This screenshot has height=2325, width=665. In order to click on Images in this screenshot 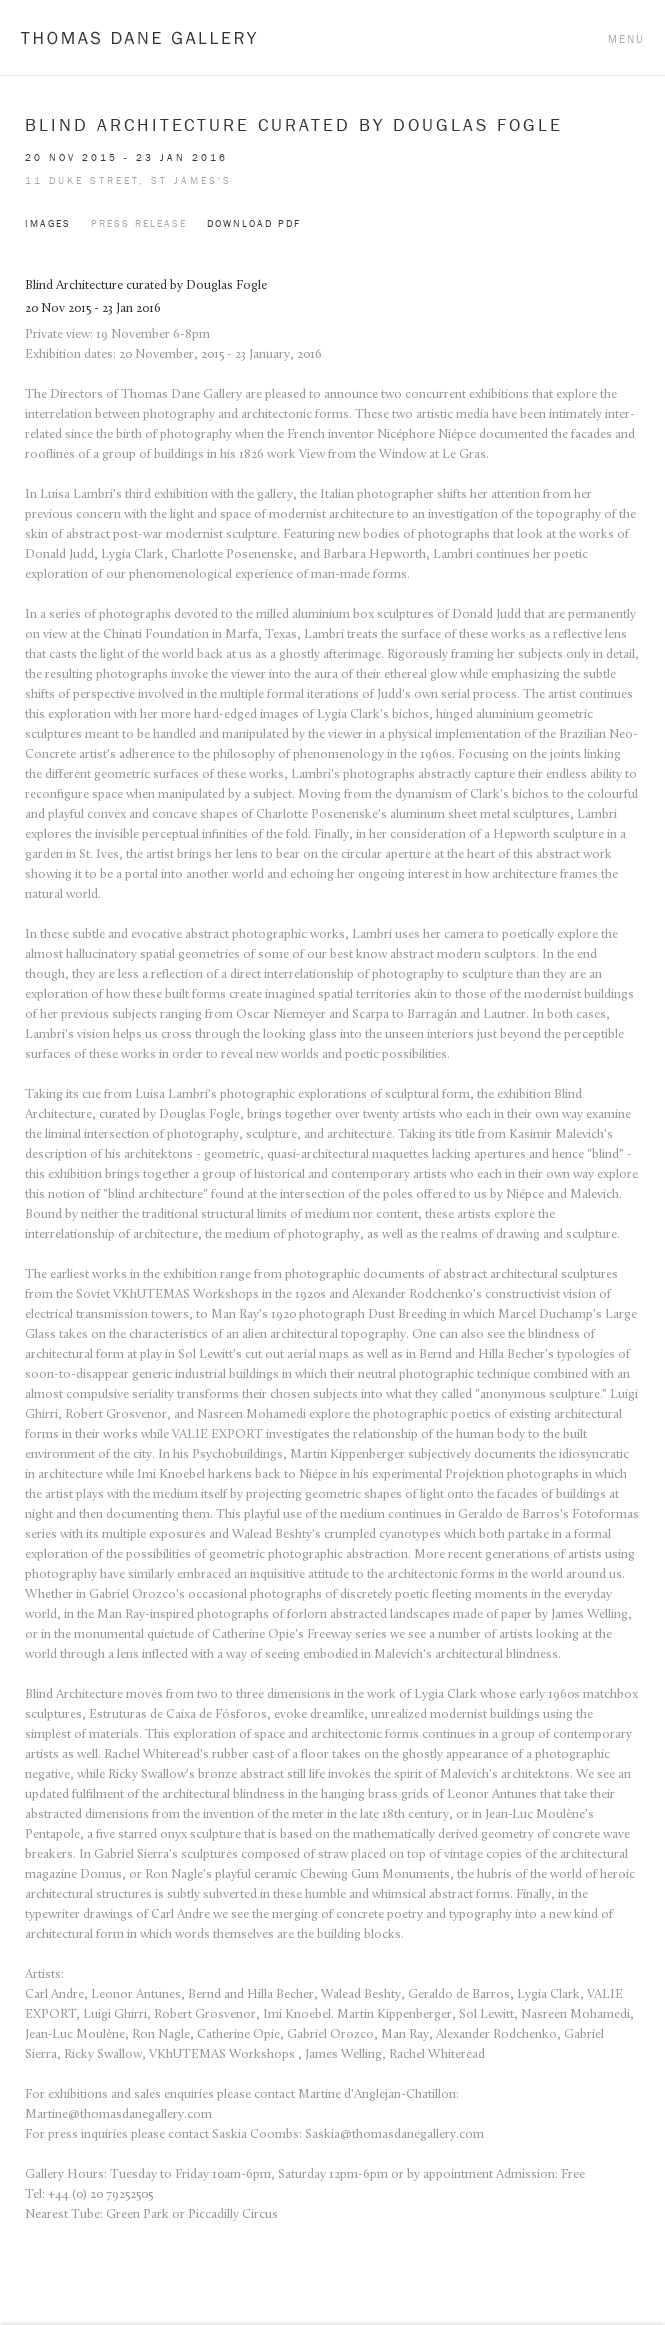, I will do `click(48, 223)`.